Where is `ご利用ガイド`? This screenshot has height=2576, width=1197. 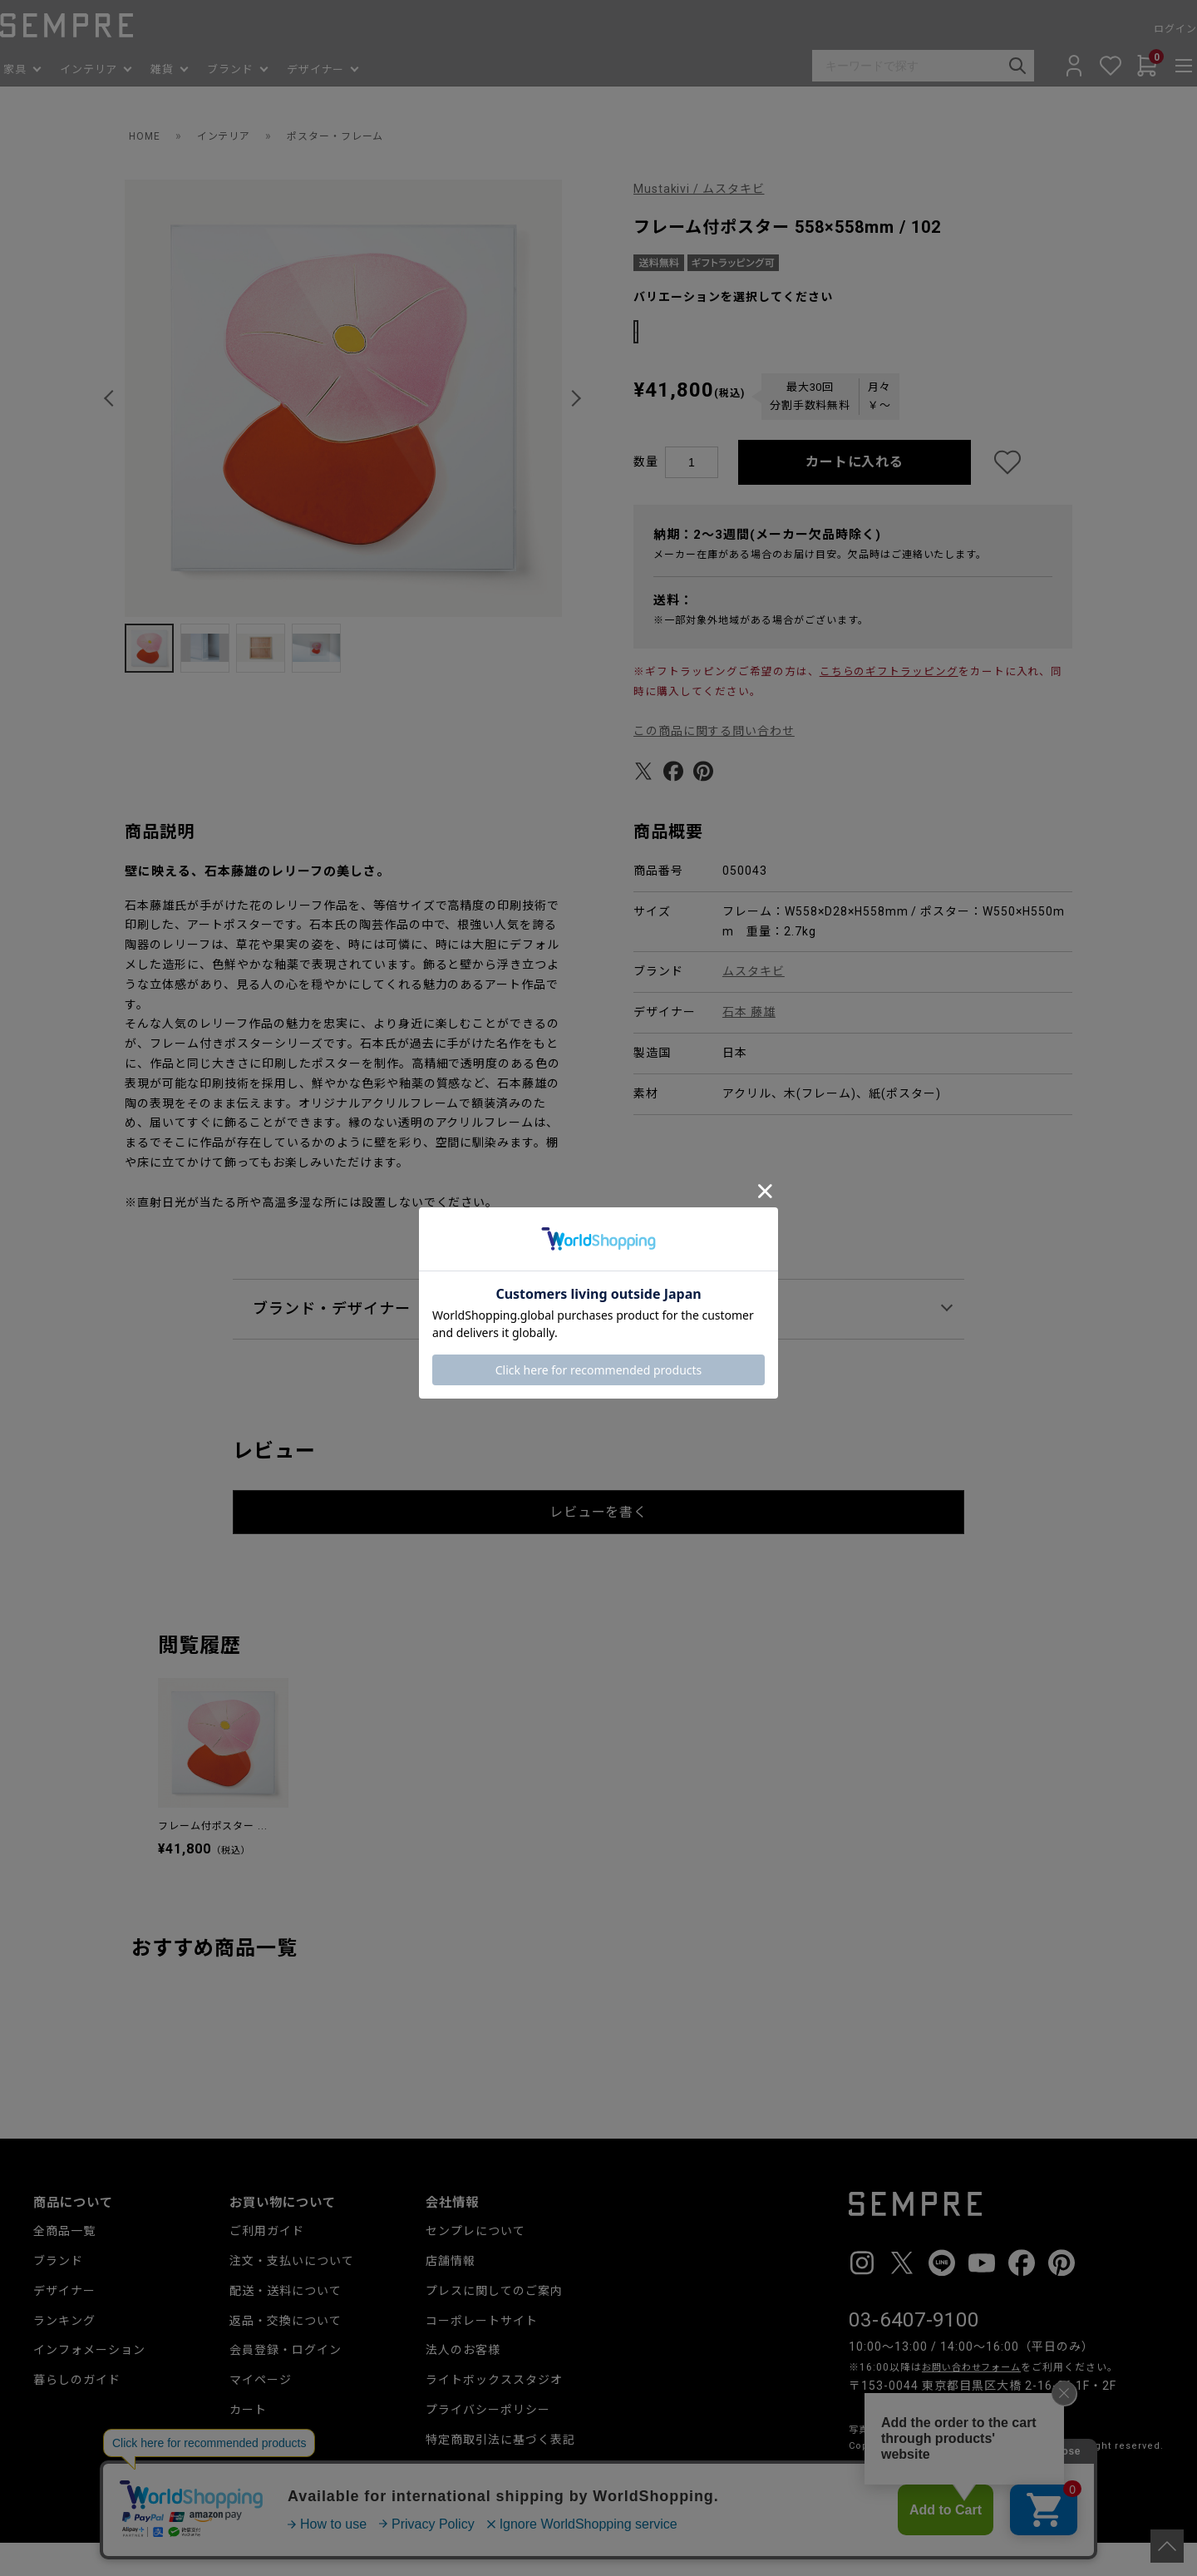
ご利用ガイド is located at coordinates (266, 2263).